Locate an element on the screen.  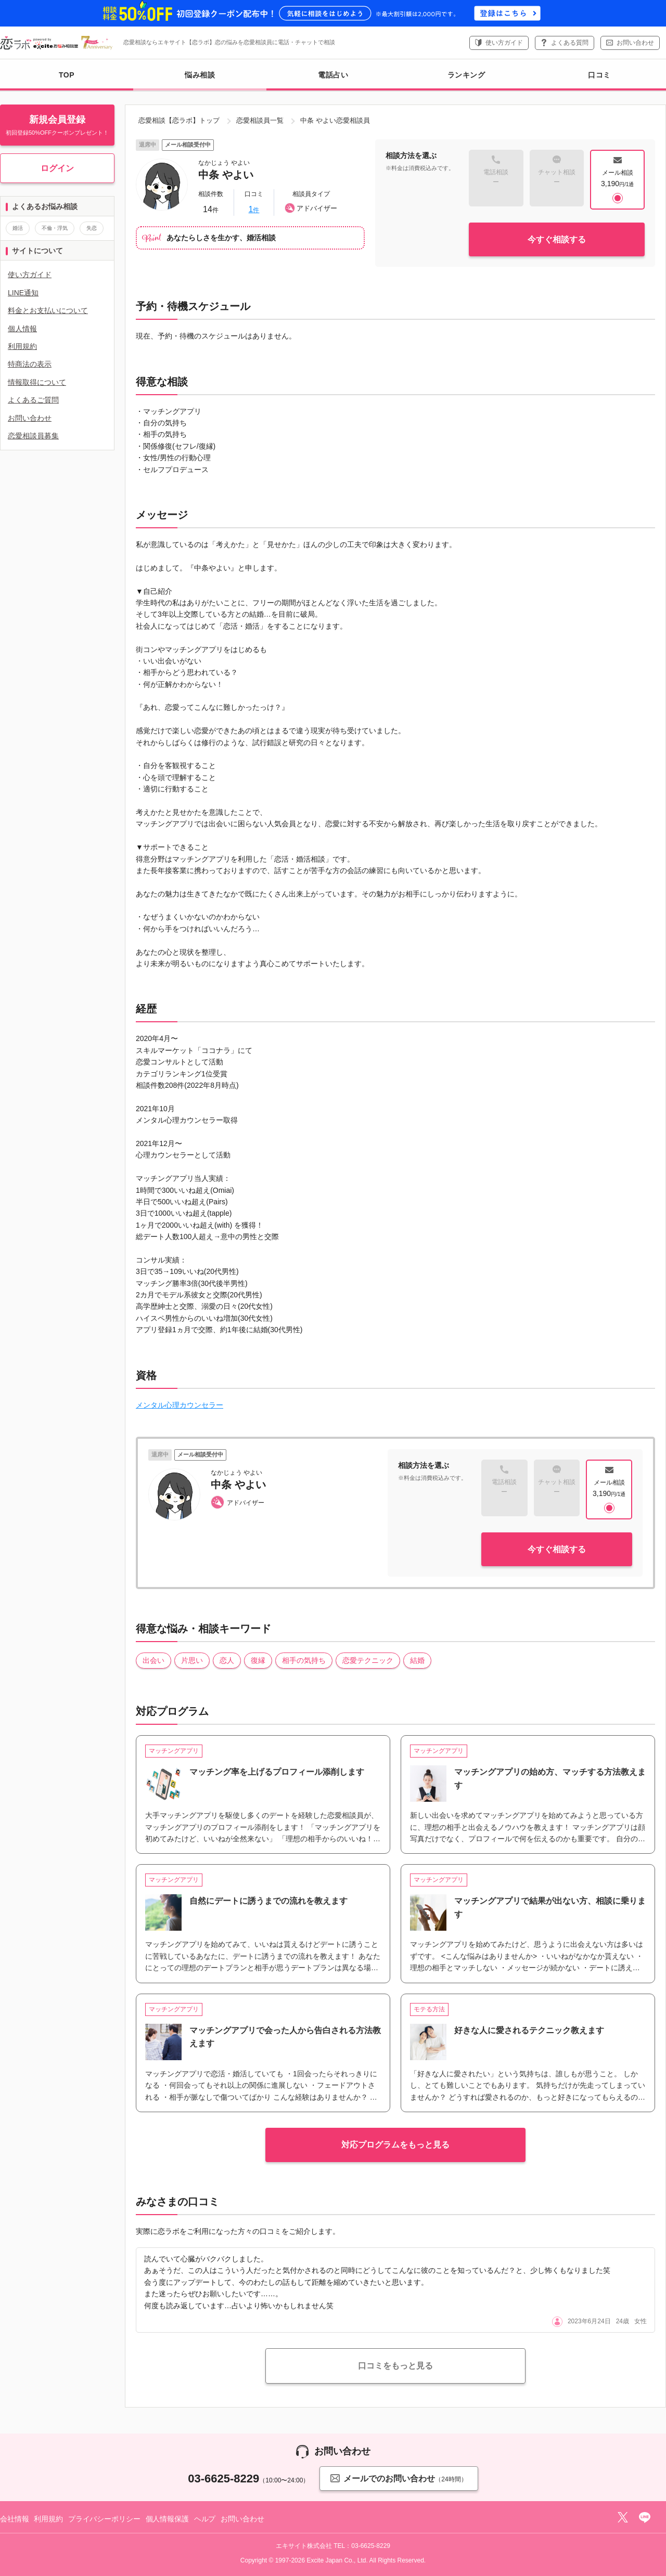
LINE通知 is located at coordinates (23, 293).